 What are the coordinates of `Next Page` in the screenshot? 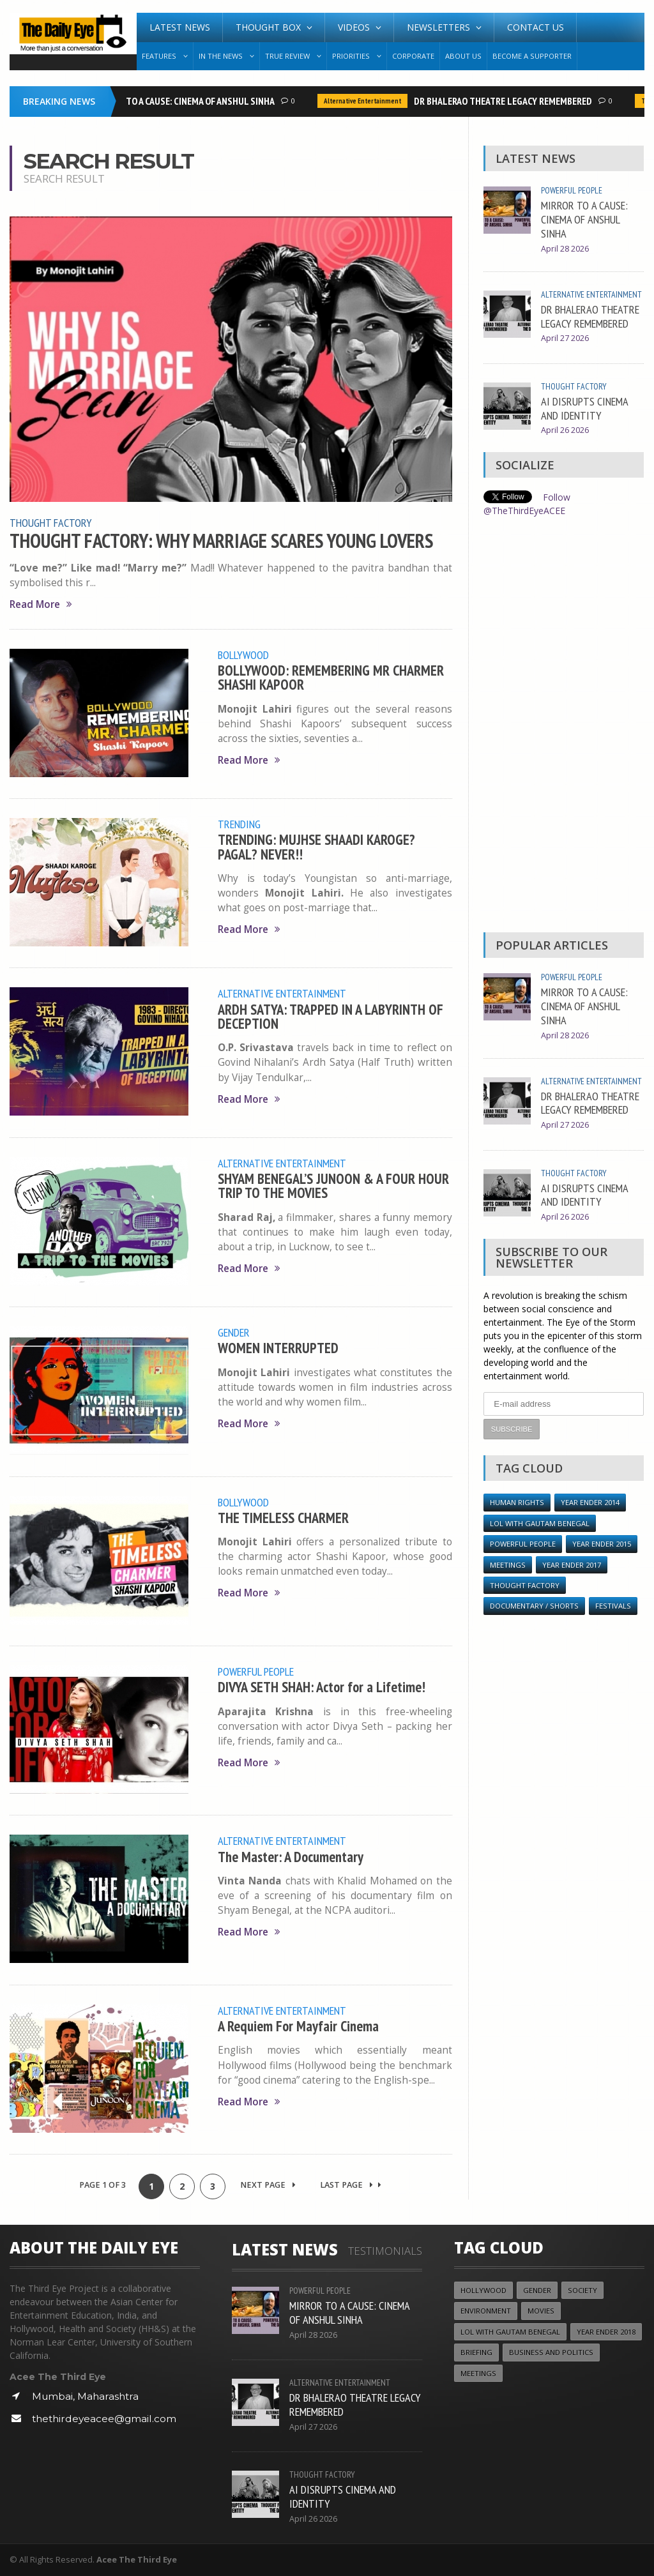 It's located at (268, 2184).